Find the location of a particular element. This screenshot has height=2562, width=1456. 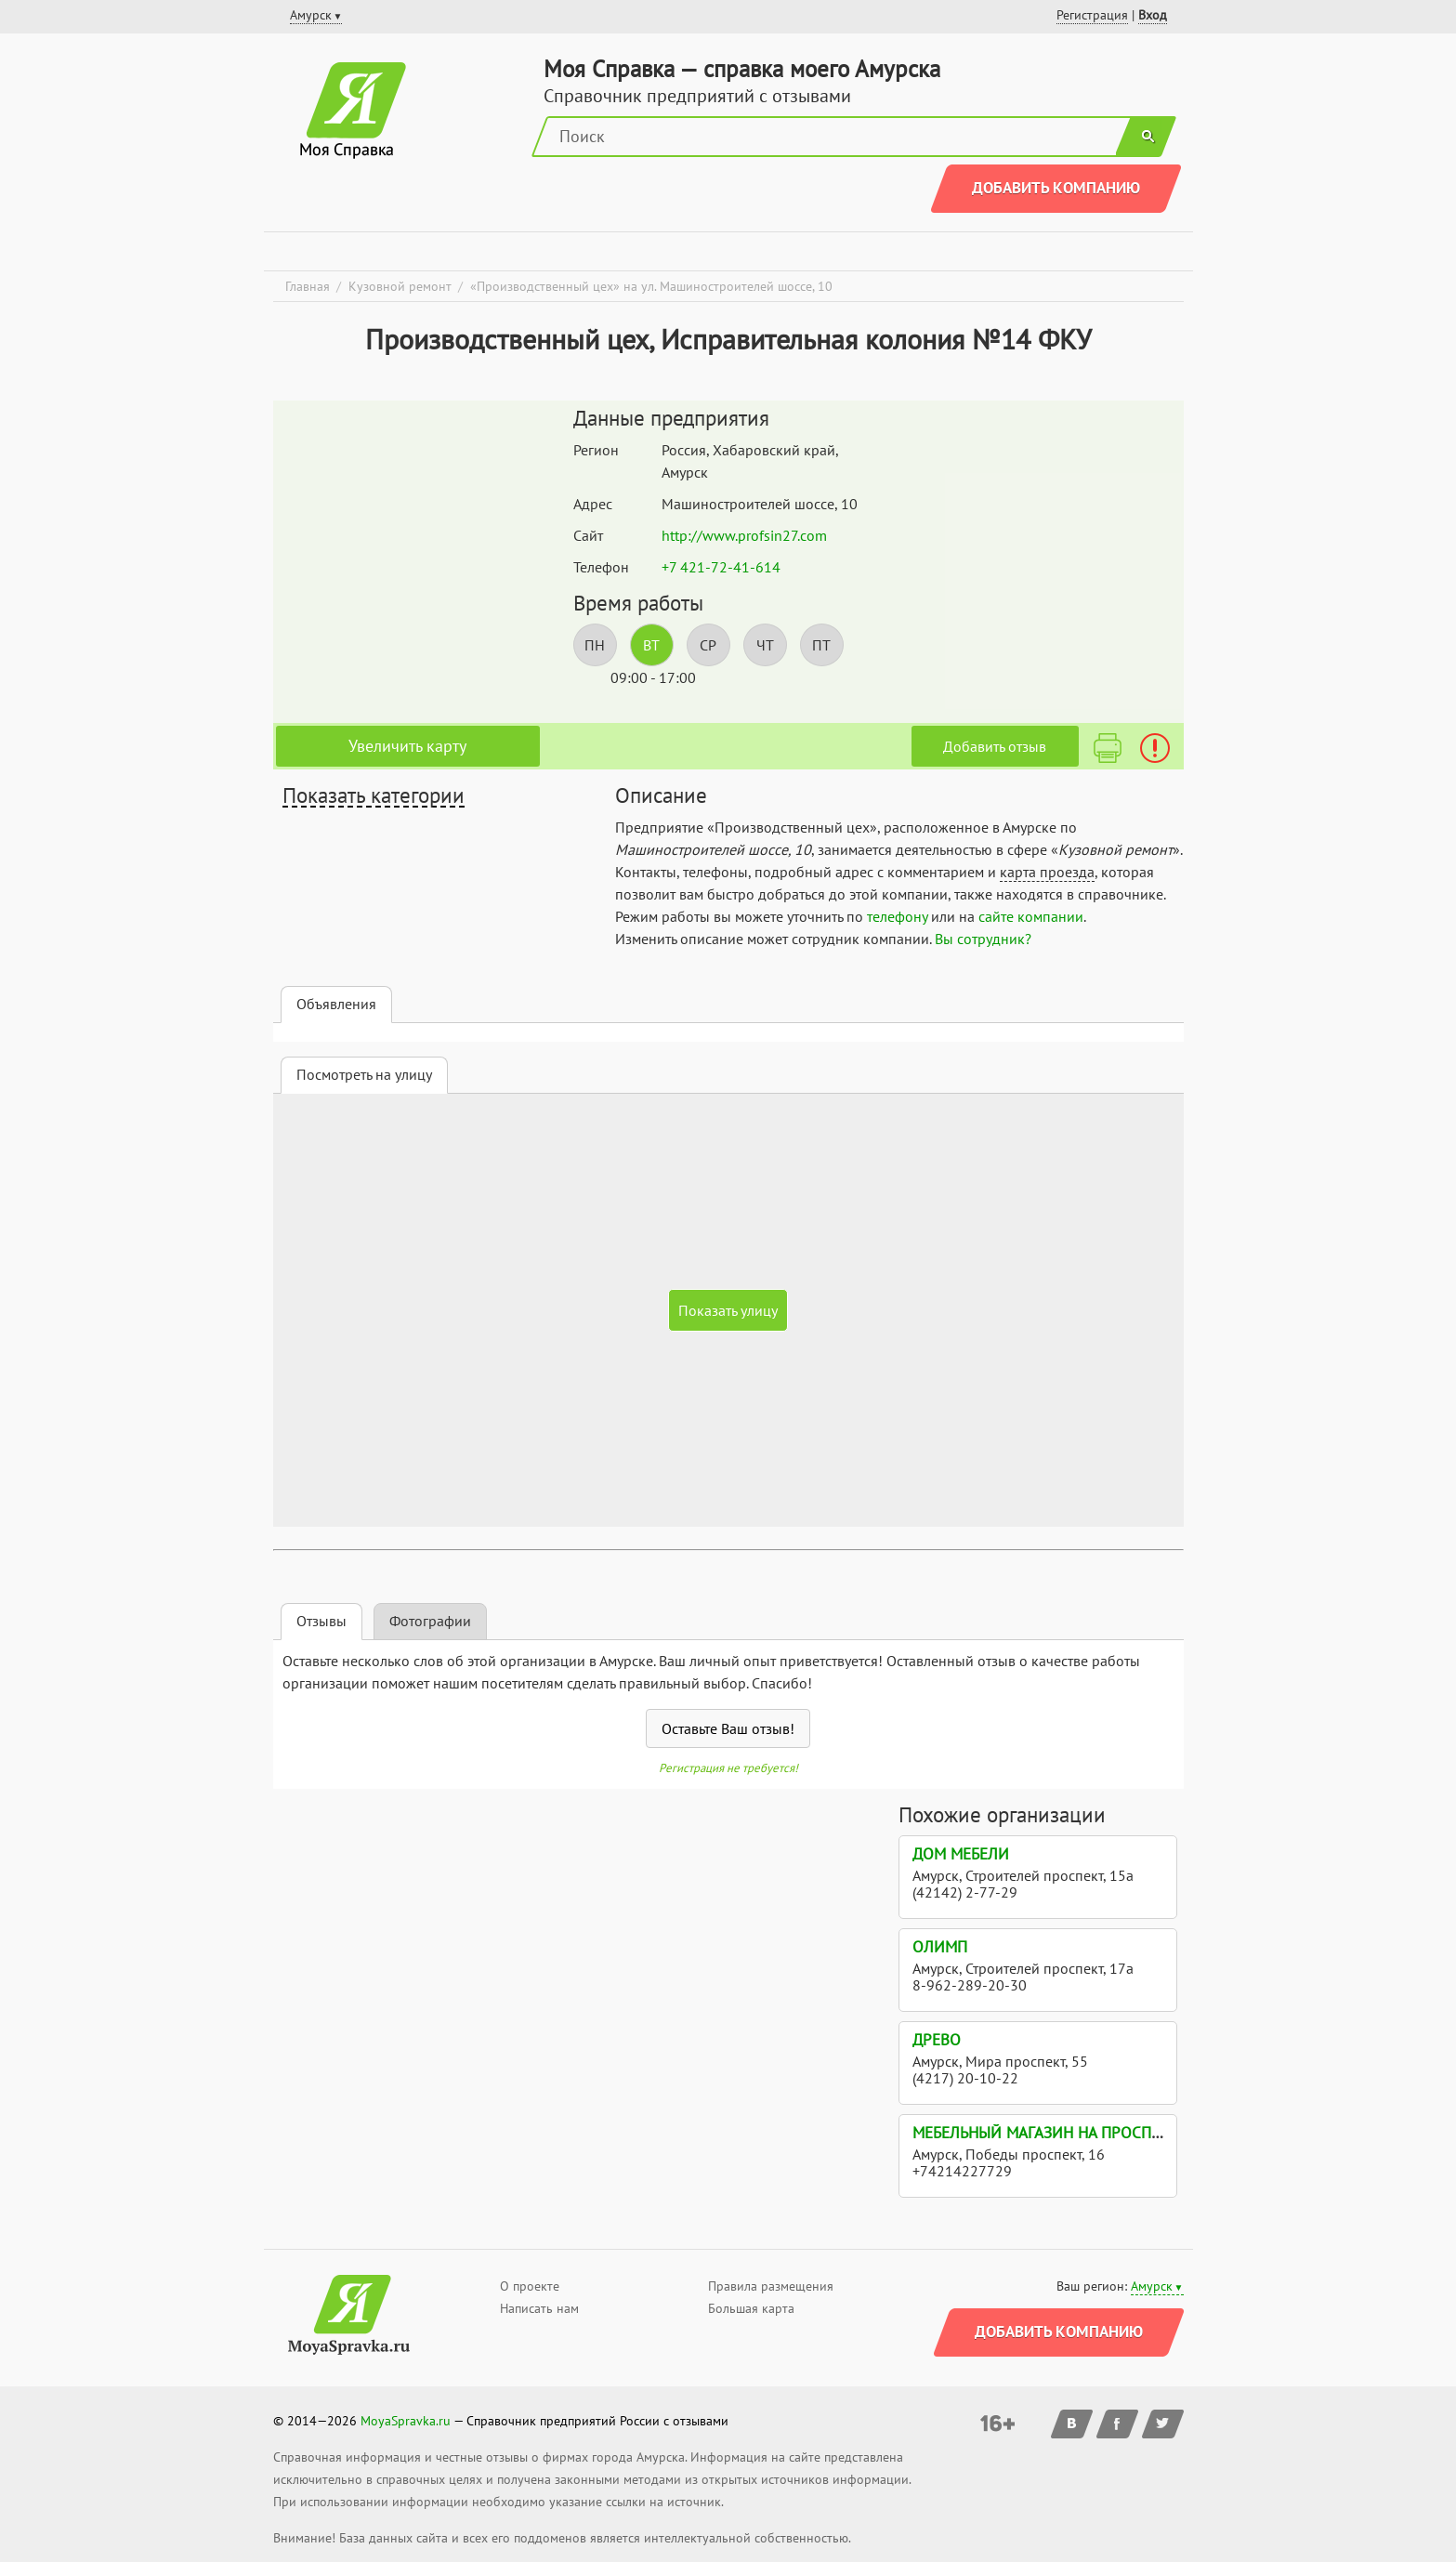

Правила размещения is located at coordinates (770, 2286).